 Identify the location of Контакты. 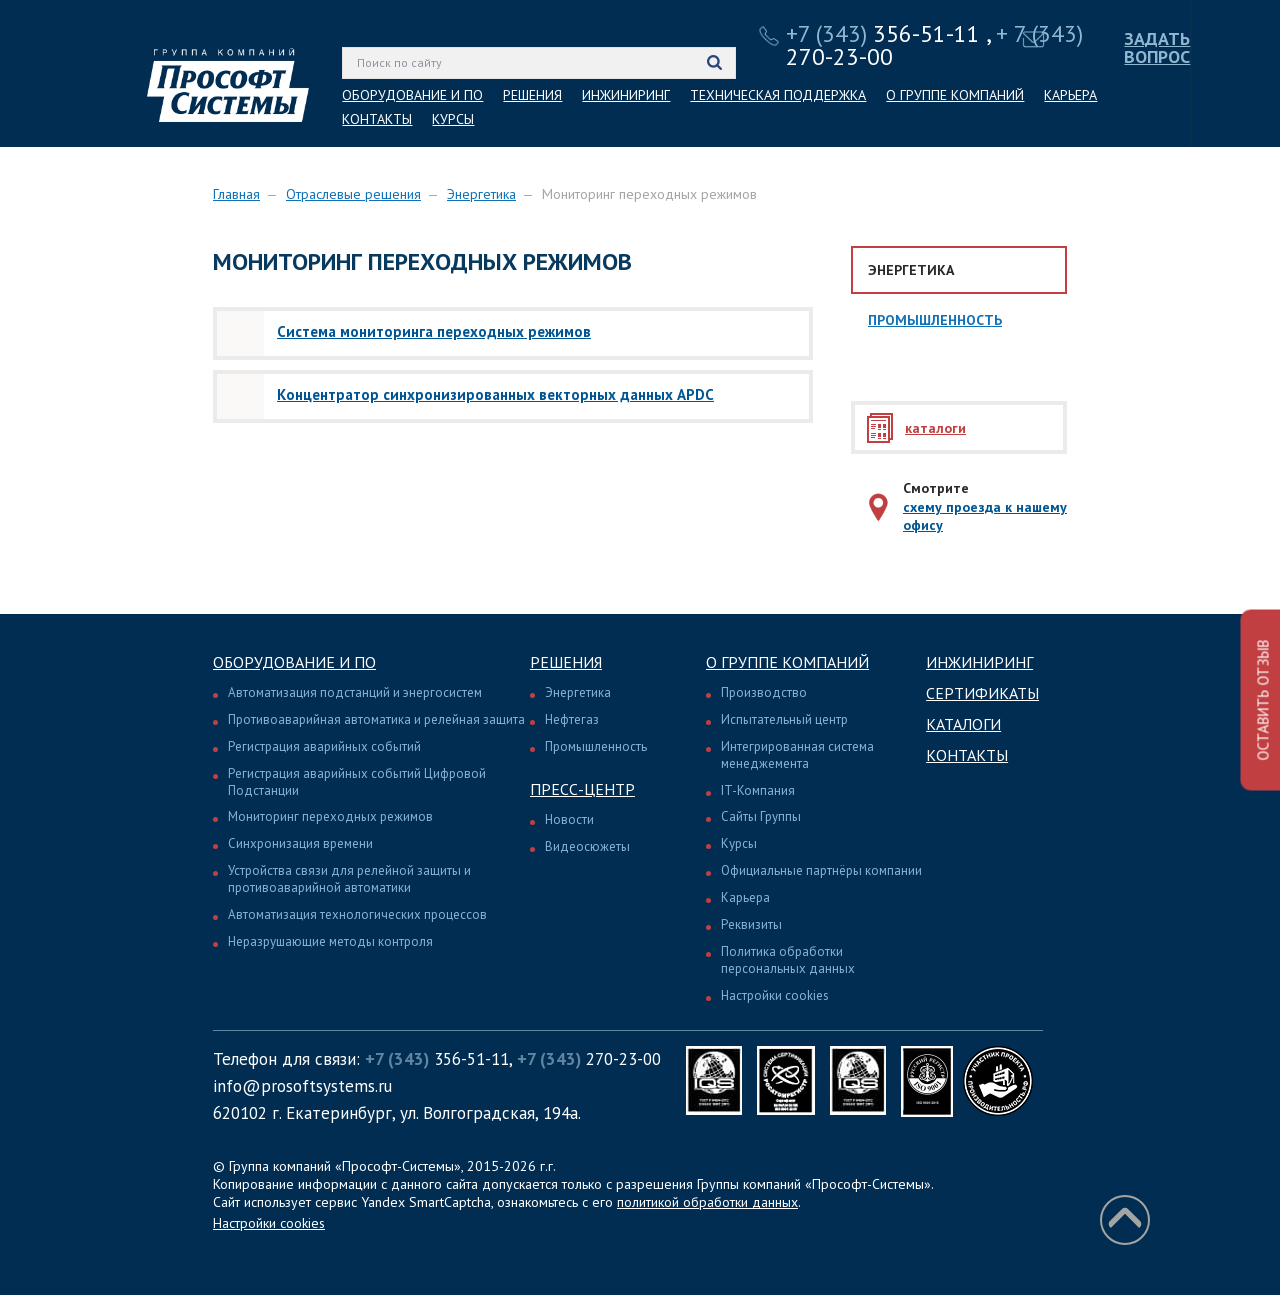
(967, 755).